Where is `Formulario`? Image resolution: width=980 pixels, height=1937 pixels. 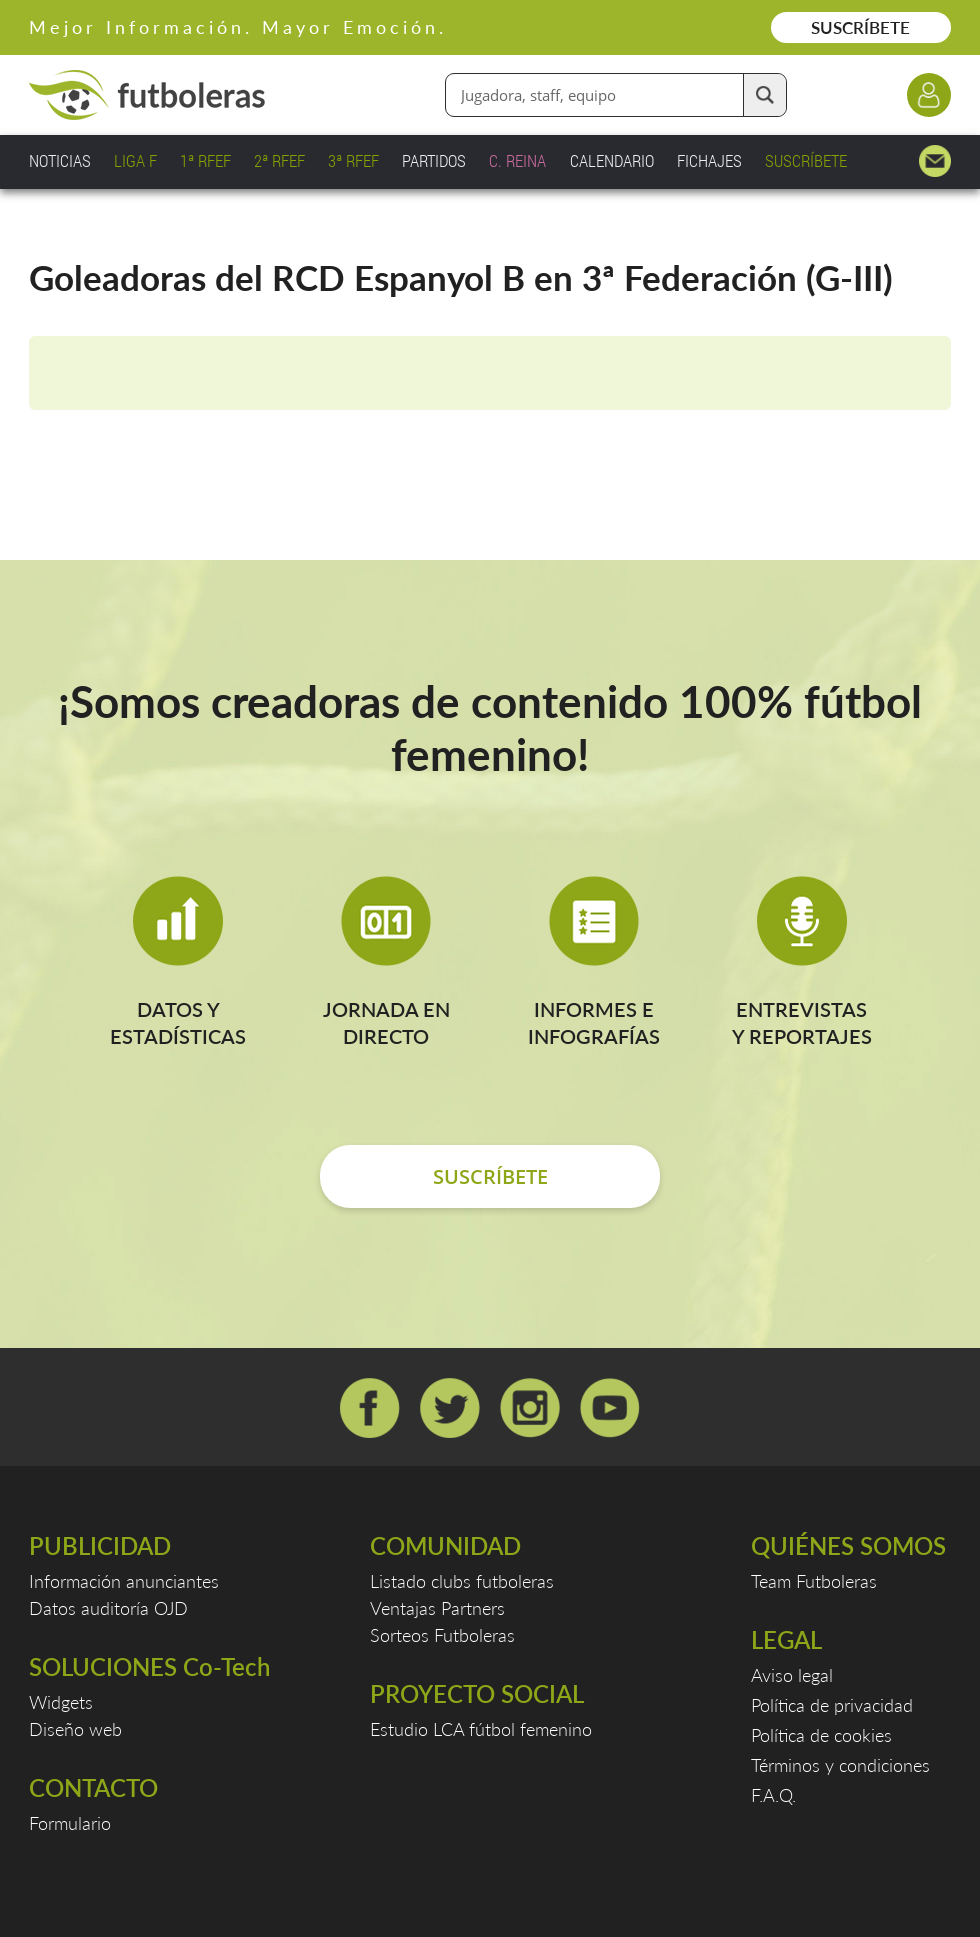 Formulario is located at coordinates (70, 1823).